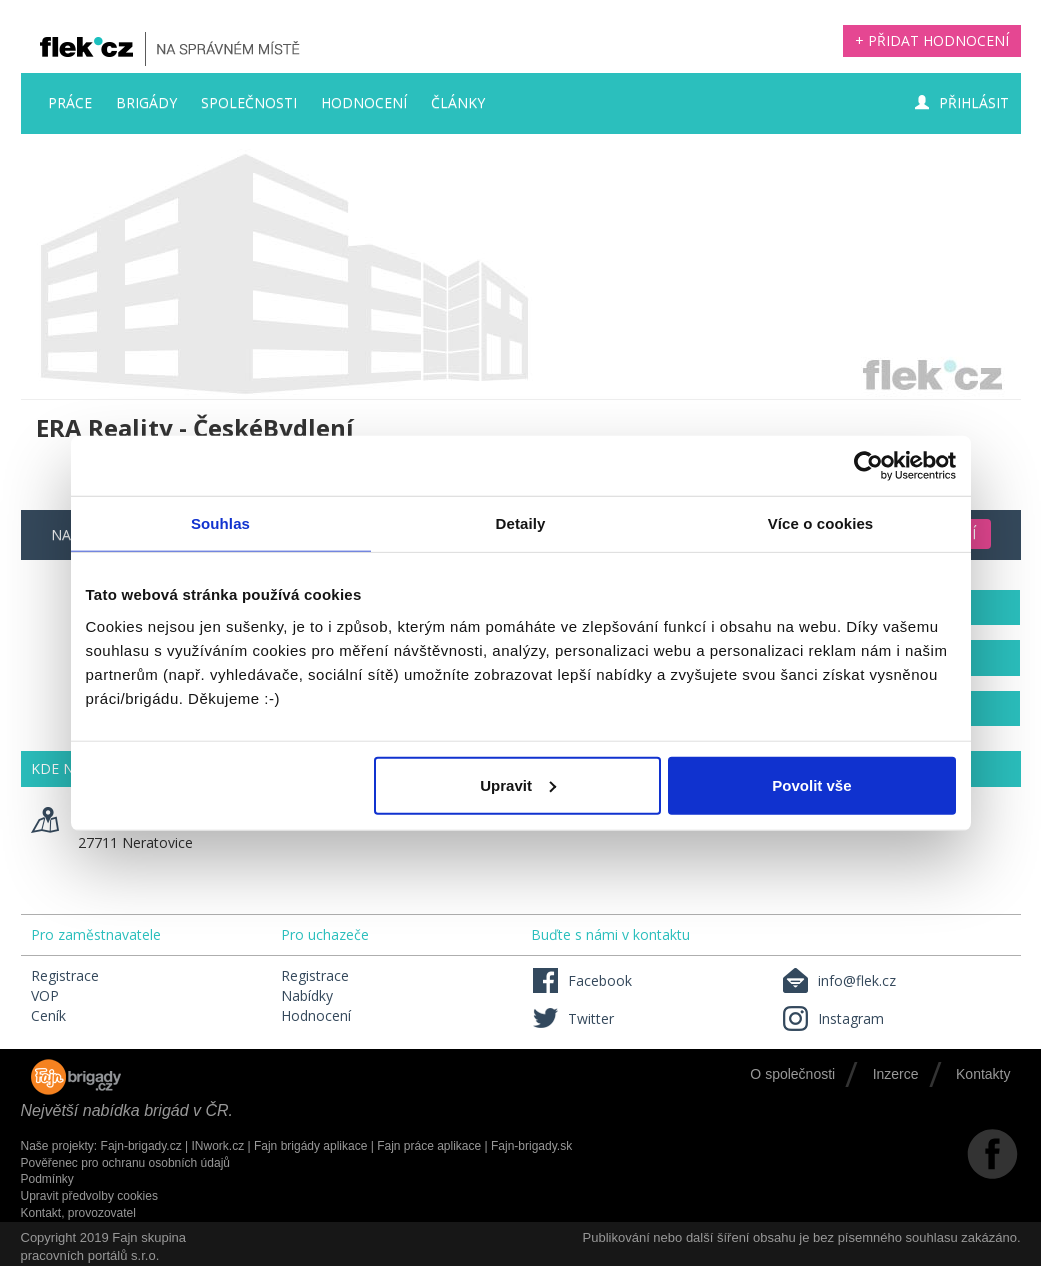 The height and width of the screenshot is (1266, 1041). I want to click on Twitter, so click(572, 1018).